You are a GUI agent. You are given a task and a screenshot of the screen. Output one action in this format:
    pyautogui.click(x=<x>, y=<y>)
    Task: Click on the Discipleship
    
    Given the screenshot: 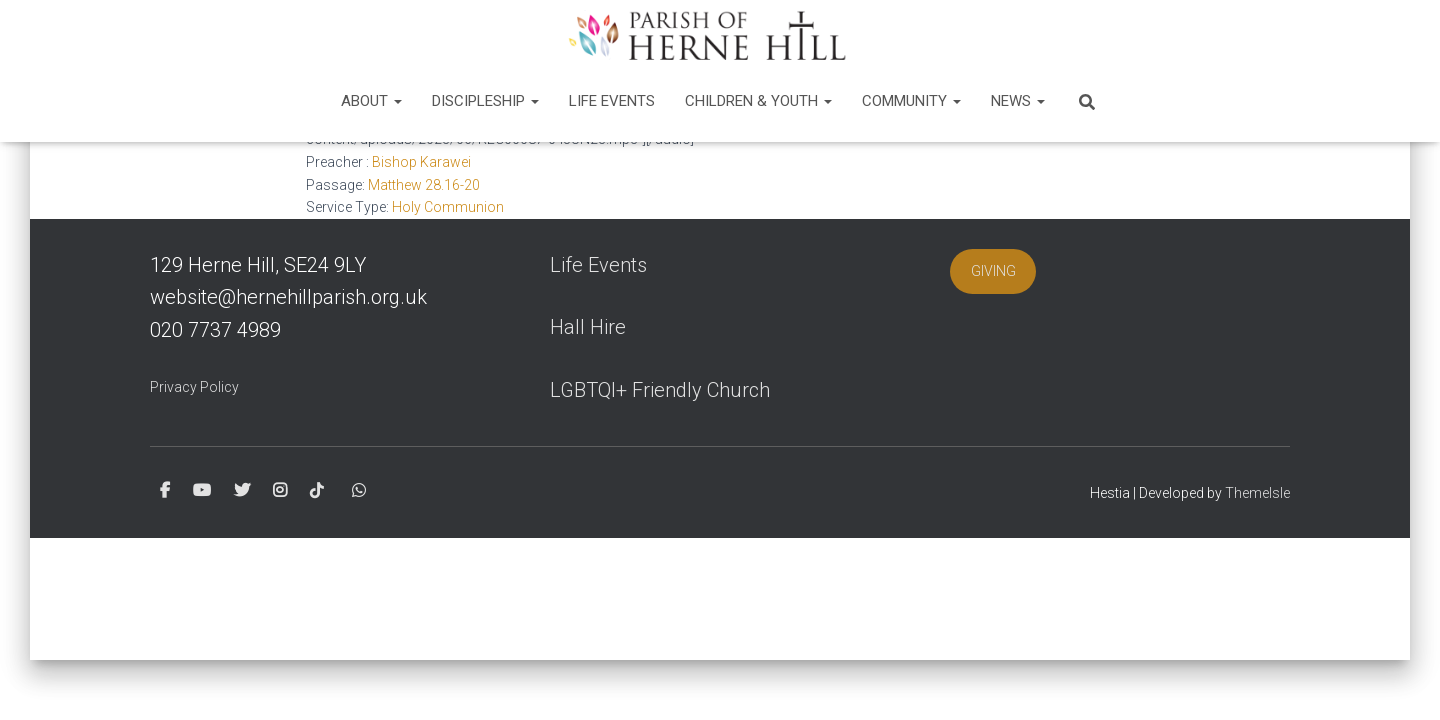 What is the action you would take?
    pyautogui.click(x=485, y=101)
    